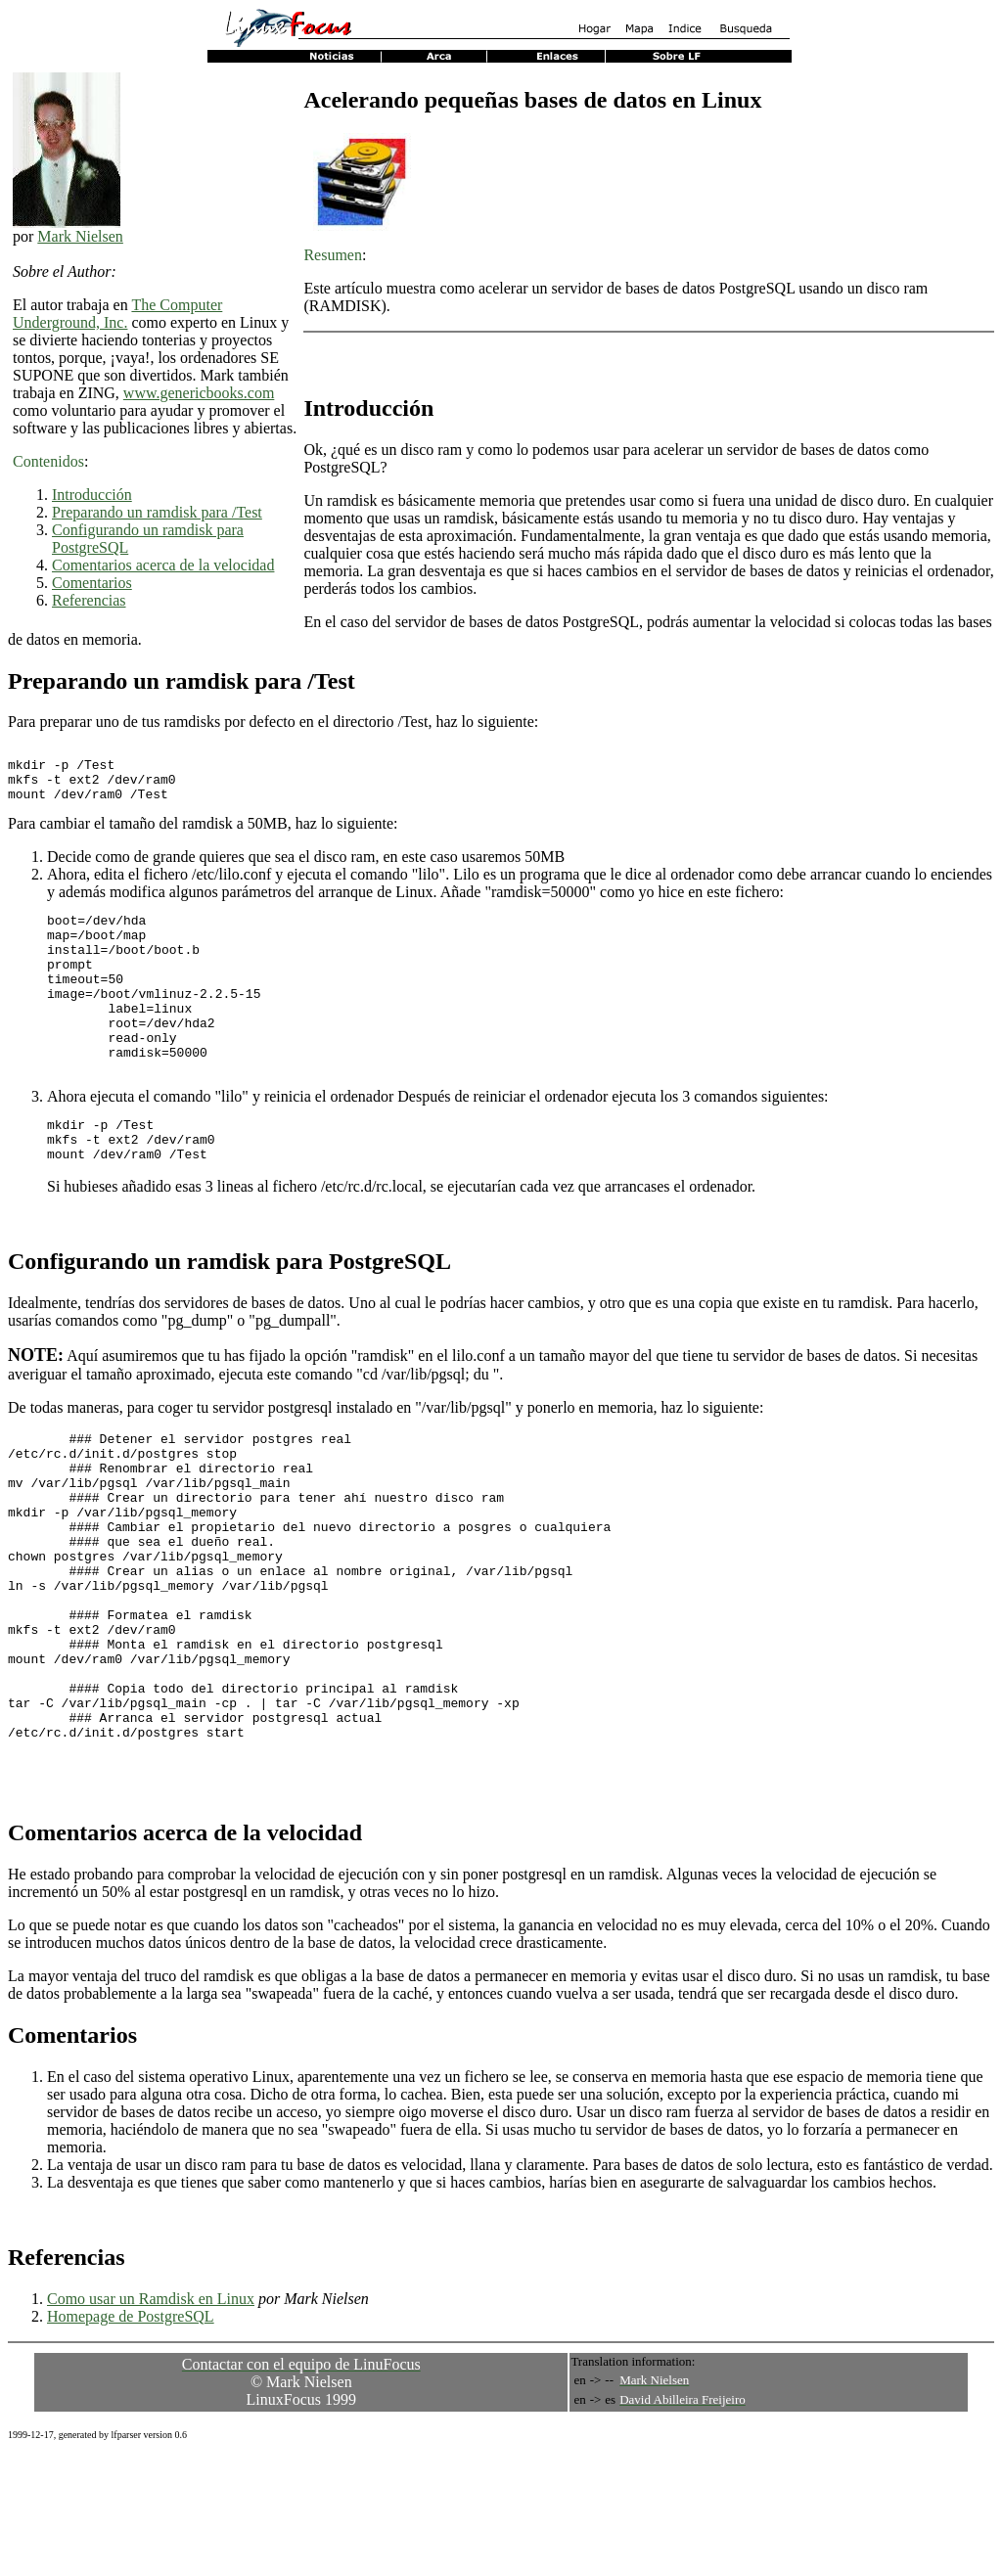  Describe the element at coordinates (89, 600) in the screenshot. I see `Referencias` at that location.